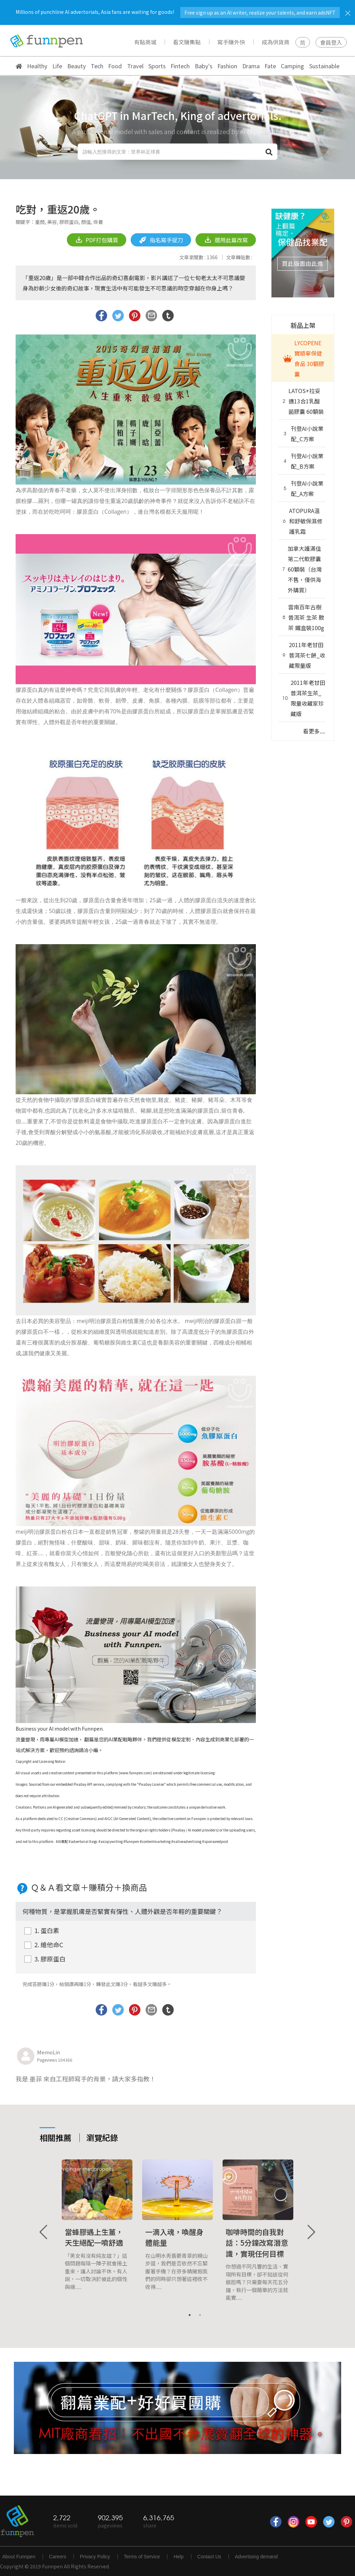  I want to click on Beauty, so click(76, 65).